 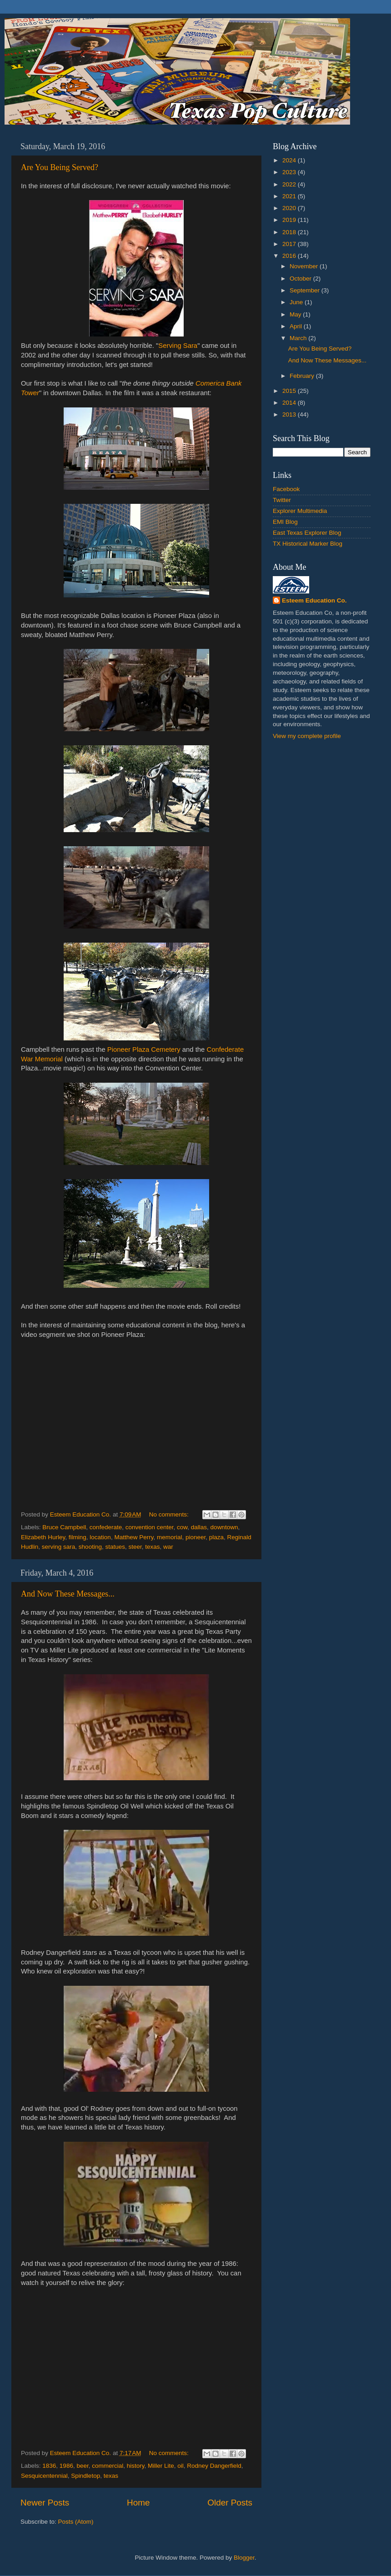 What do you see at coordinates (290, 208) in the screenshot?
I see `2020` at bounding box center [290, 208].